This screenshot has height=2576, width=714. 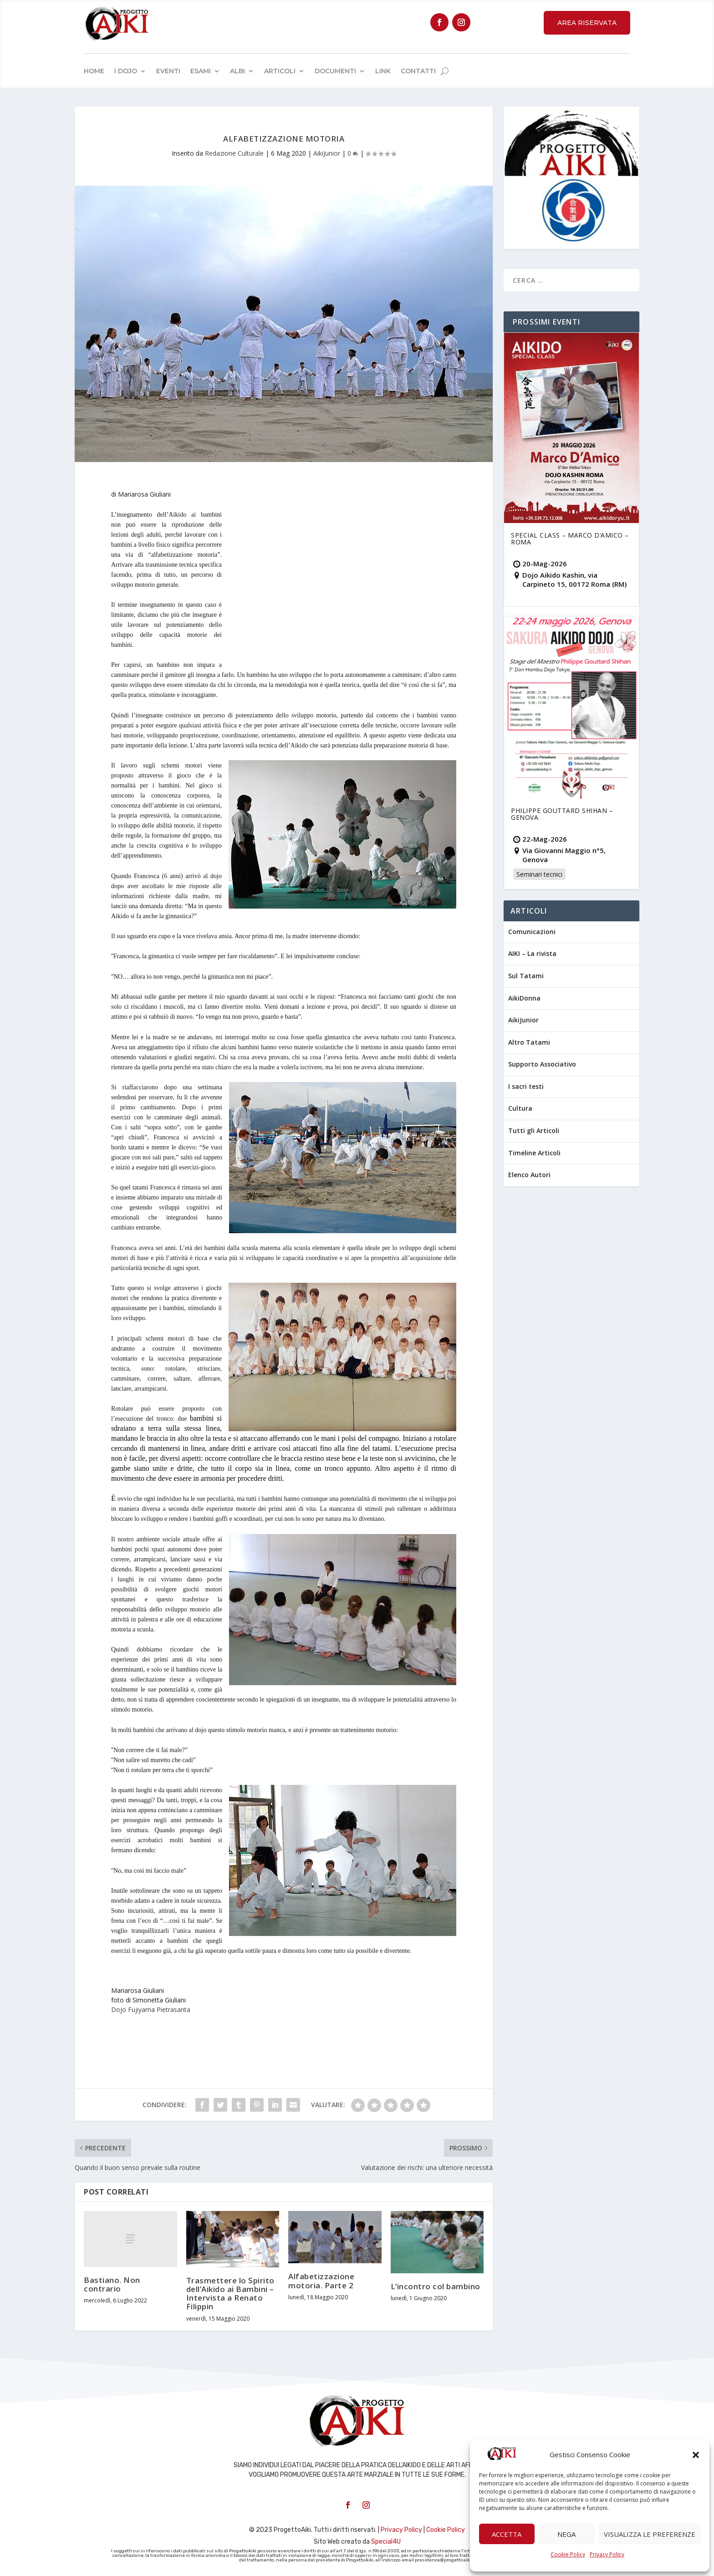 What do you see at coordinates (532, 931) in the screenshot?
I see `Comunicazioni` at bounding box center [532, 931].